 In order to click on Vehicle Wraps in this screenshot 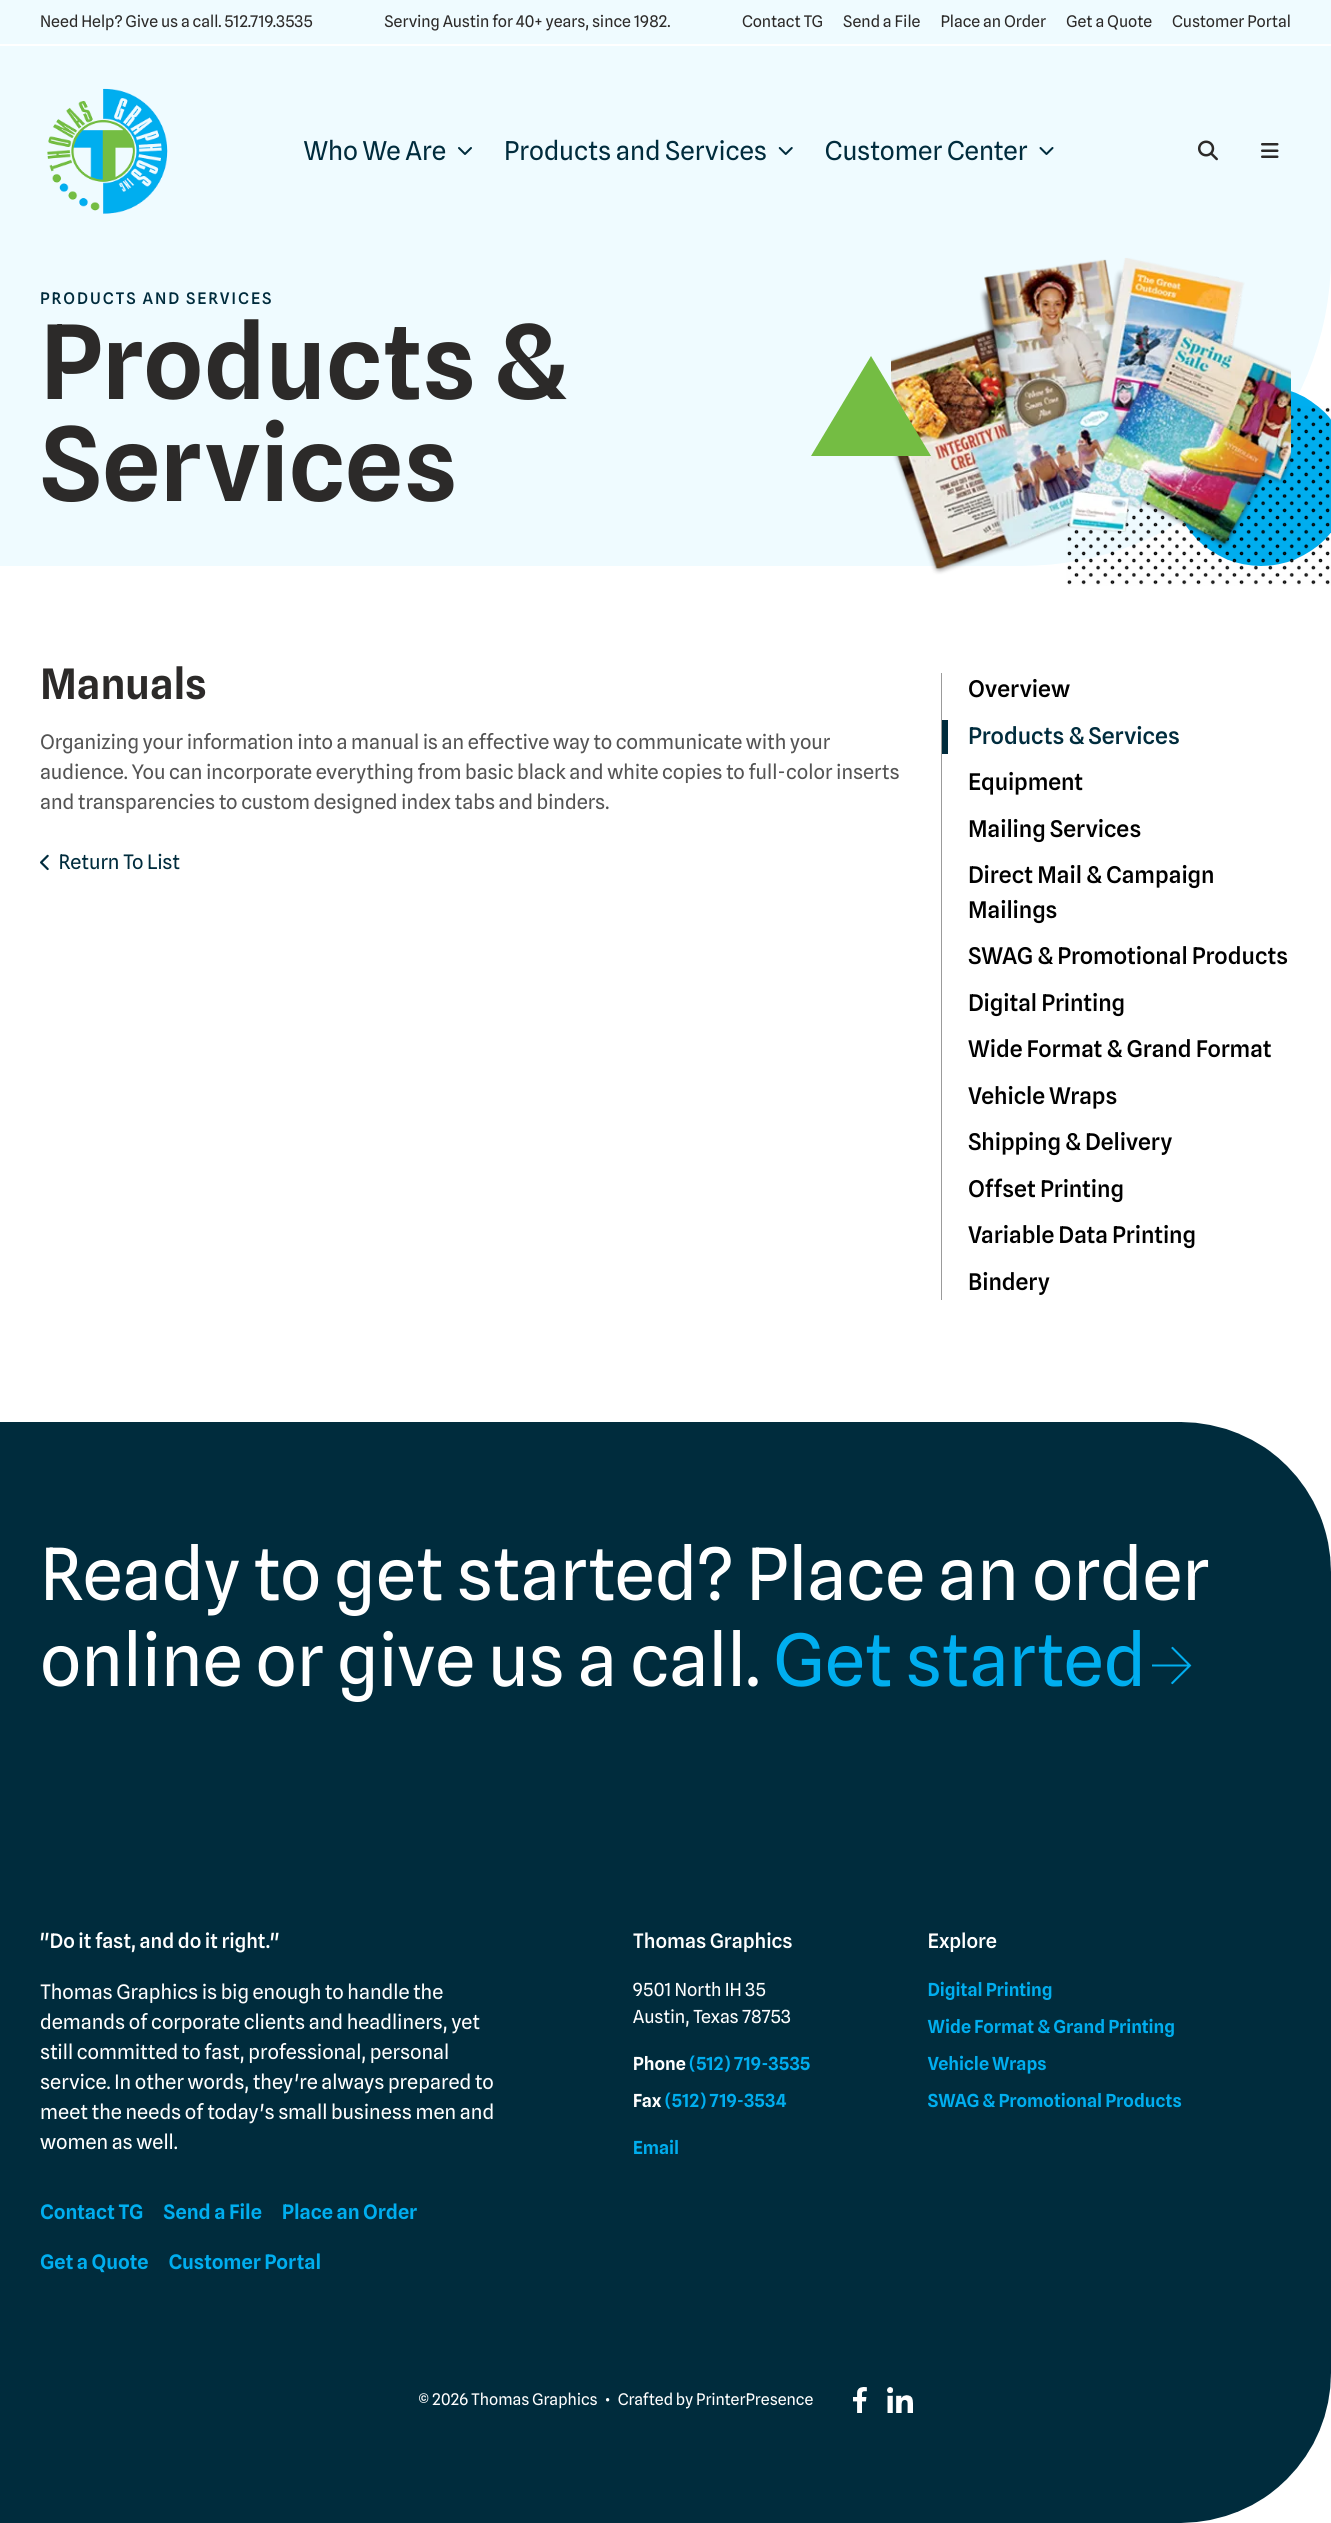, I will do `click(1042, 1096)`.